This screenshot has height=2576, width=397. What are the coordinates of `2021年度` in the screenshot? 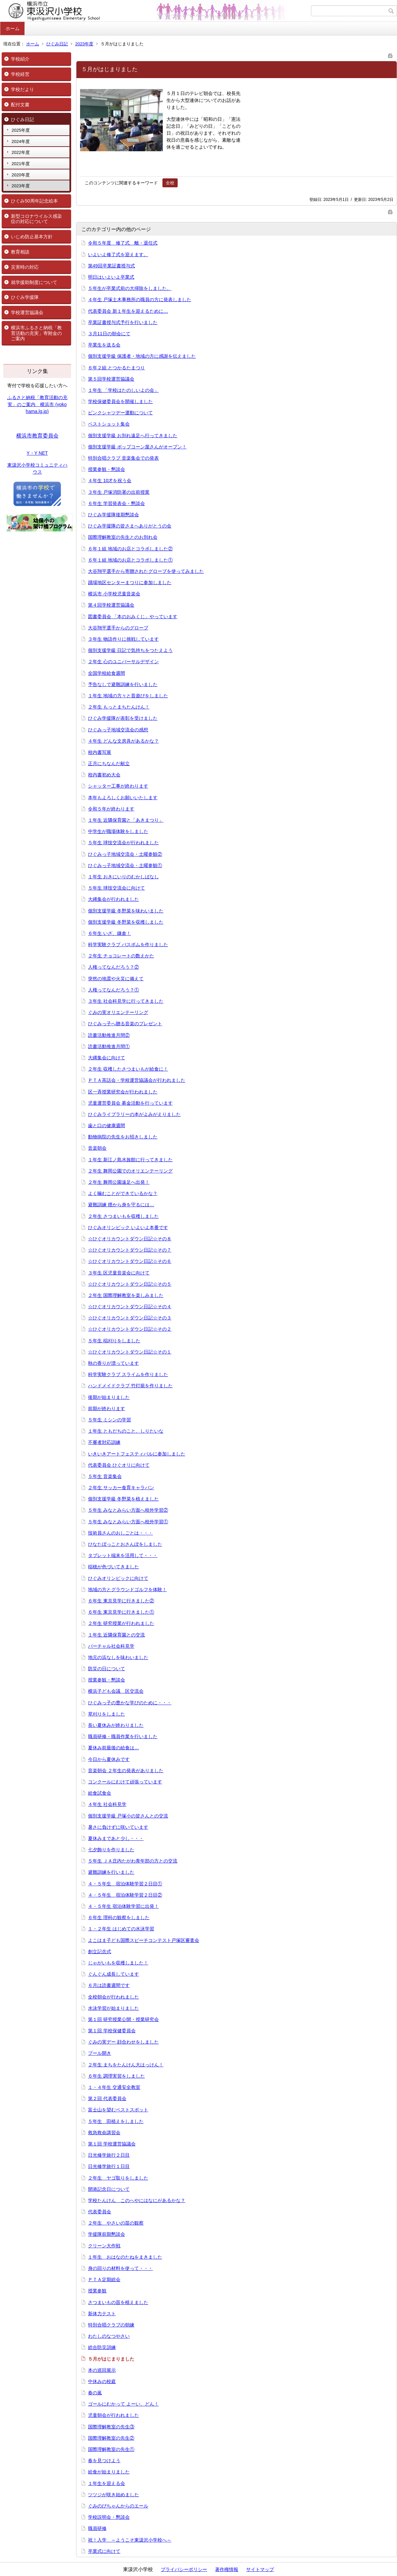 It's located at (21, 163).